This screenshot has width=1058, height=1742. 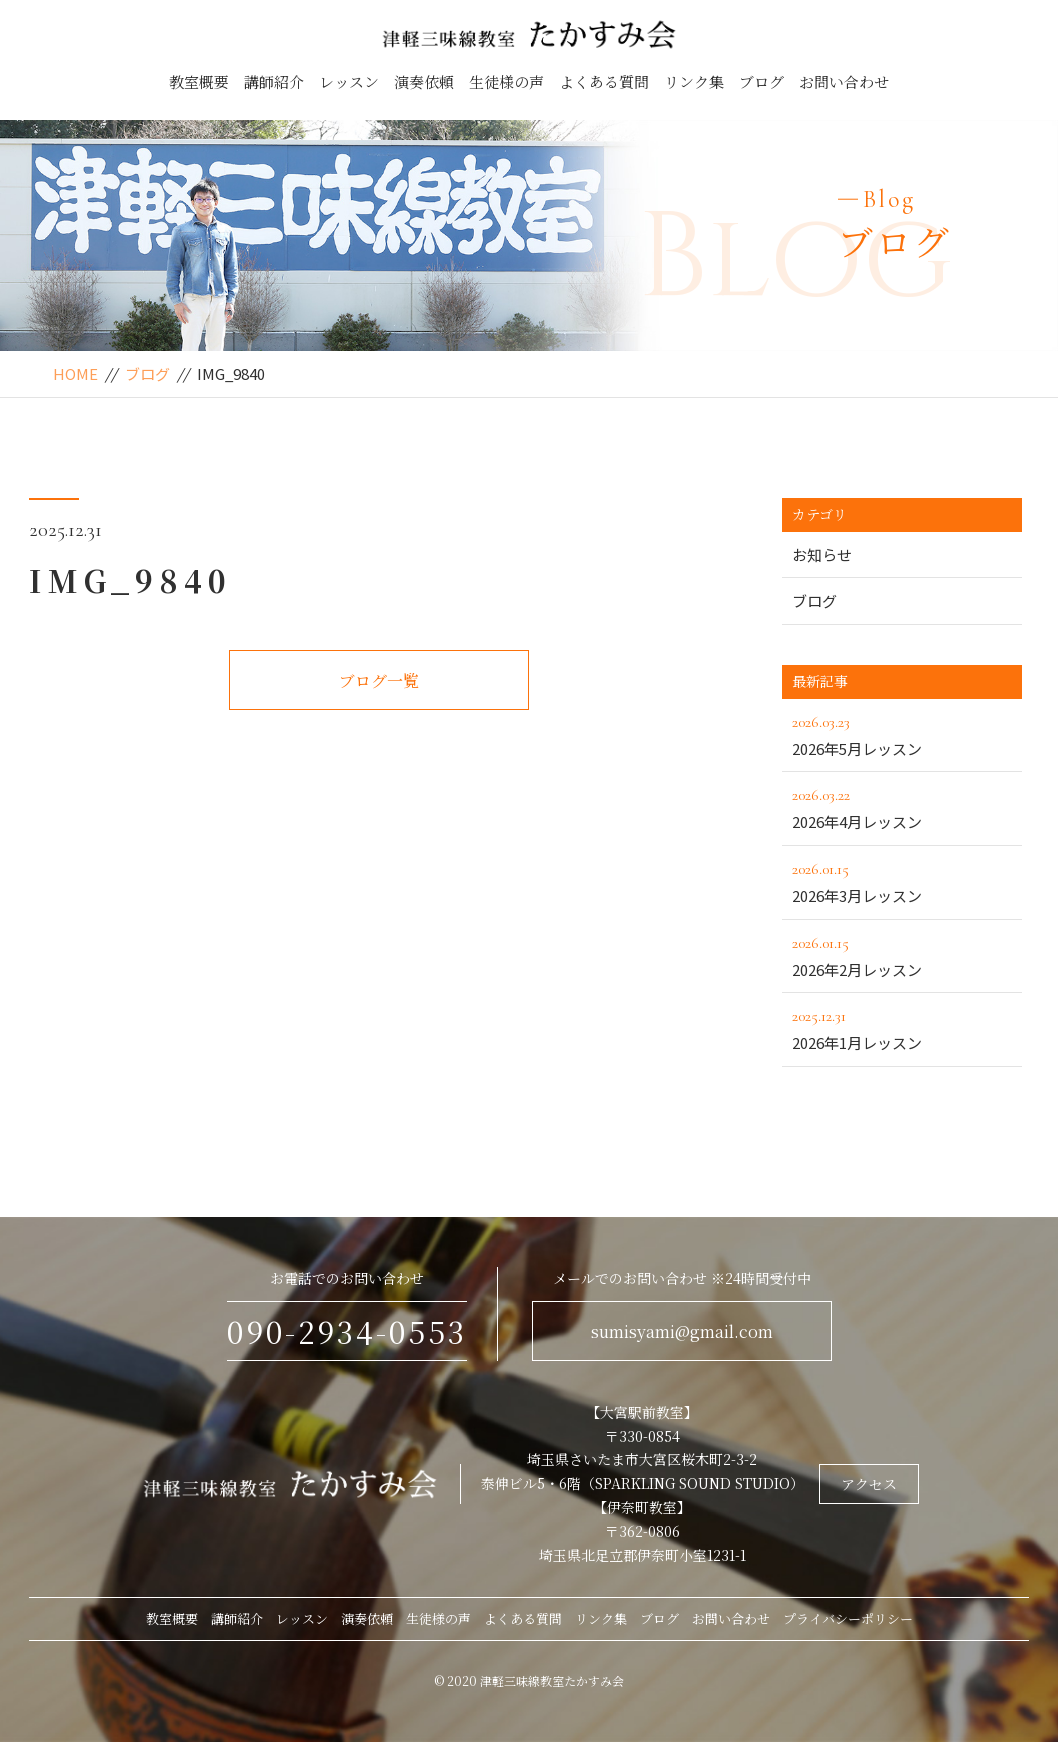 What do you see at coordinates (506, 81) in the screenshot?
I see `生徒様の声` at bounding box center [506, 81].